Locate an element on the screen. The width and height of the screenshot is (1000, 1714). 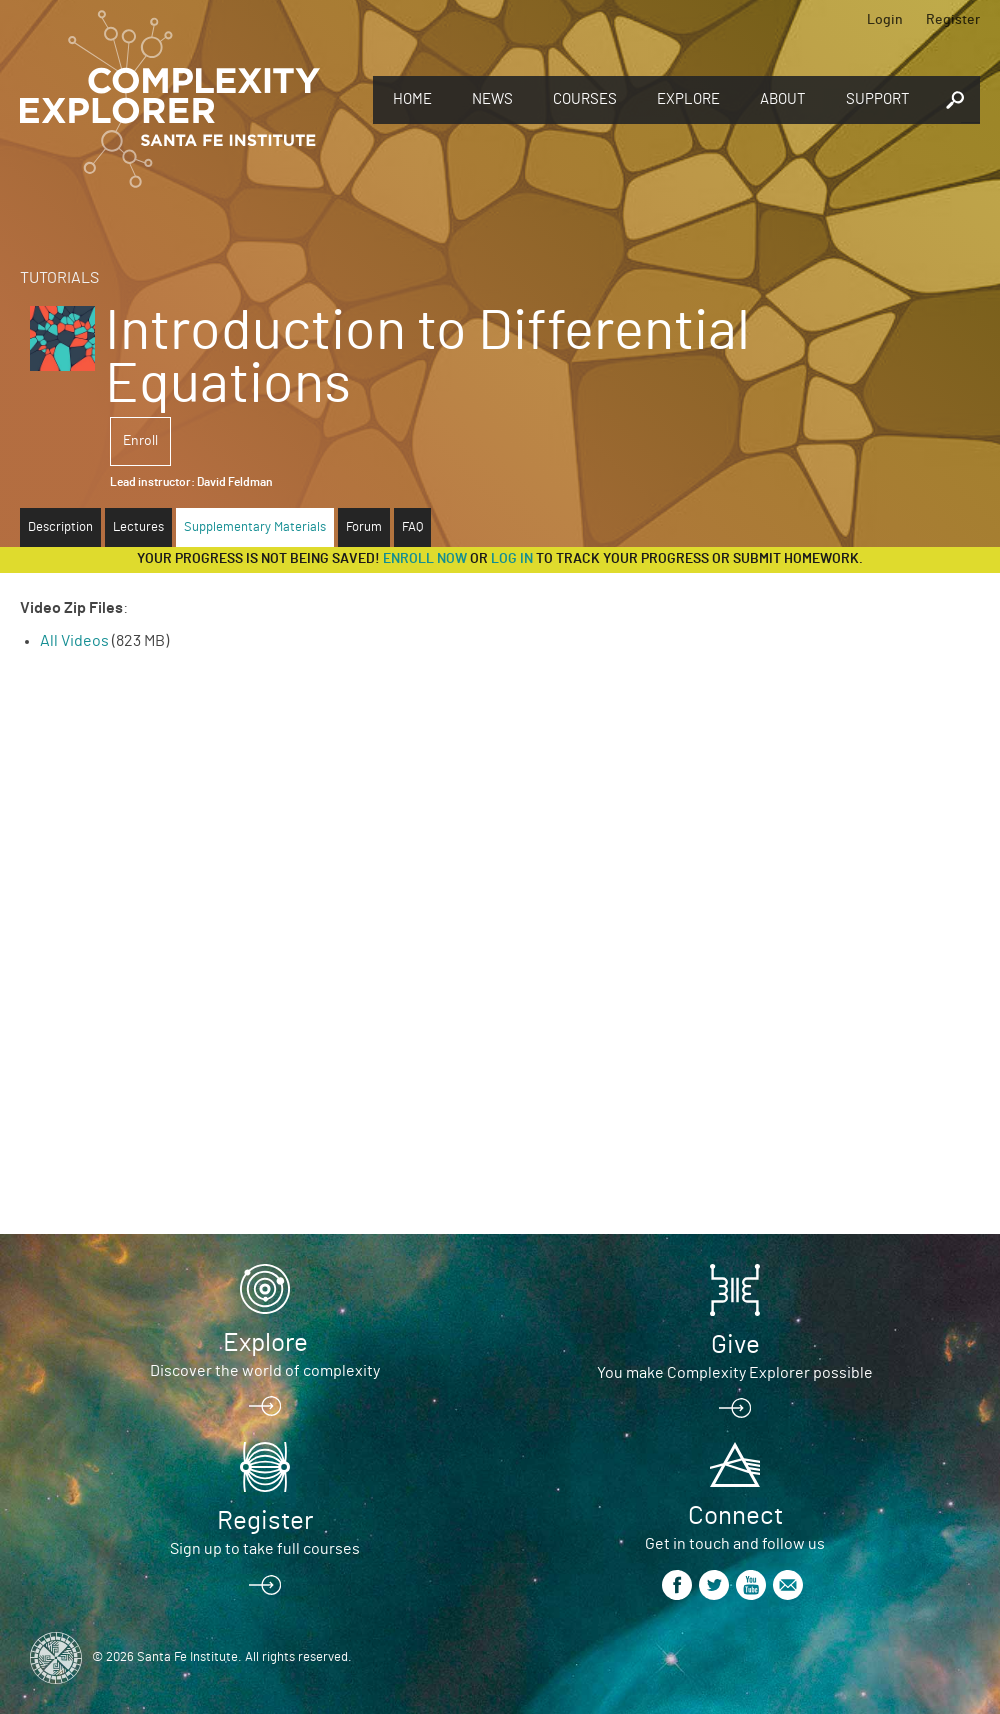
FAQ is located at coordinates (412, 527).